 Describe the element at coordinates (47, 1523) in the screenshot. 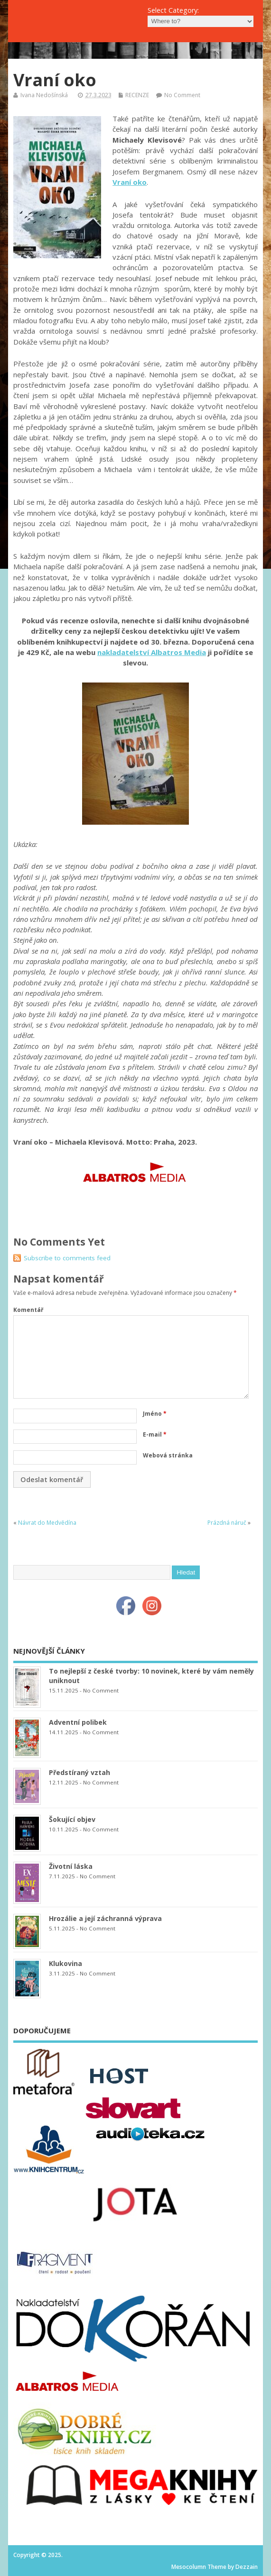

I see `Návrat do Medvědína` at that location.